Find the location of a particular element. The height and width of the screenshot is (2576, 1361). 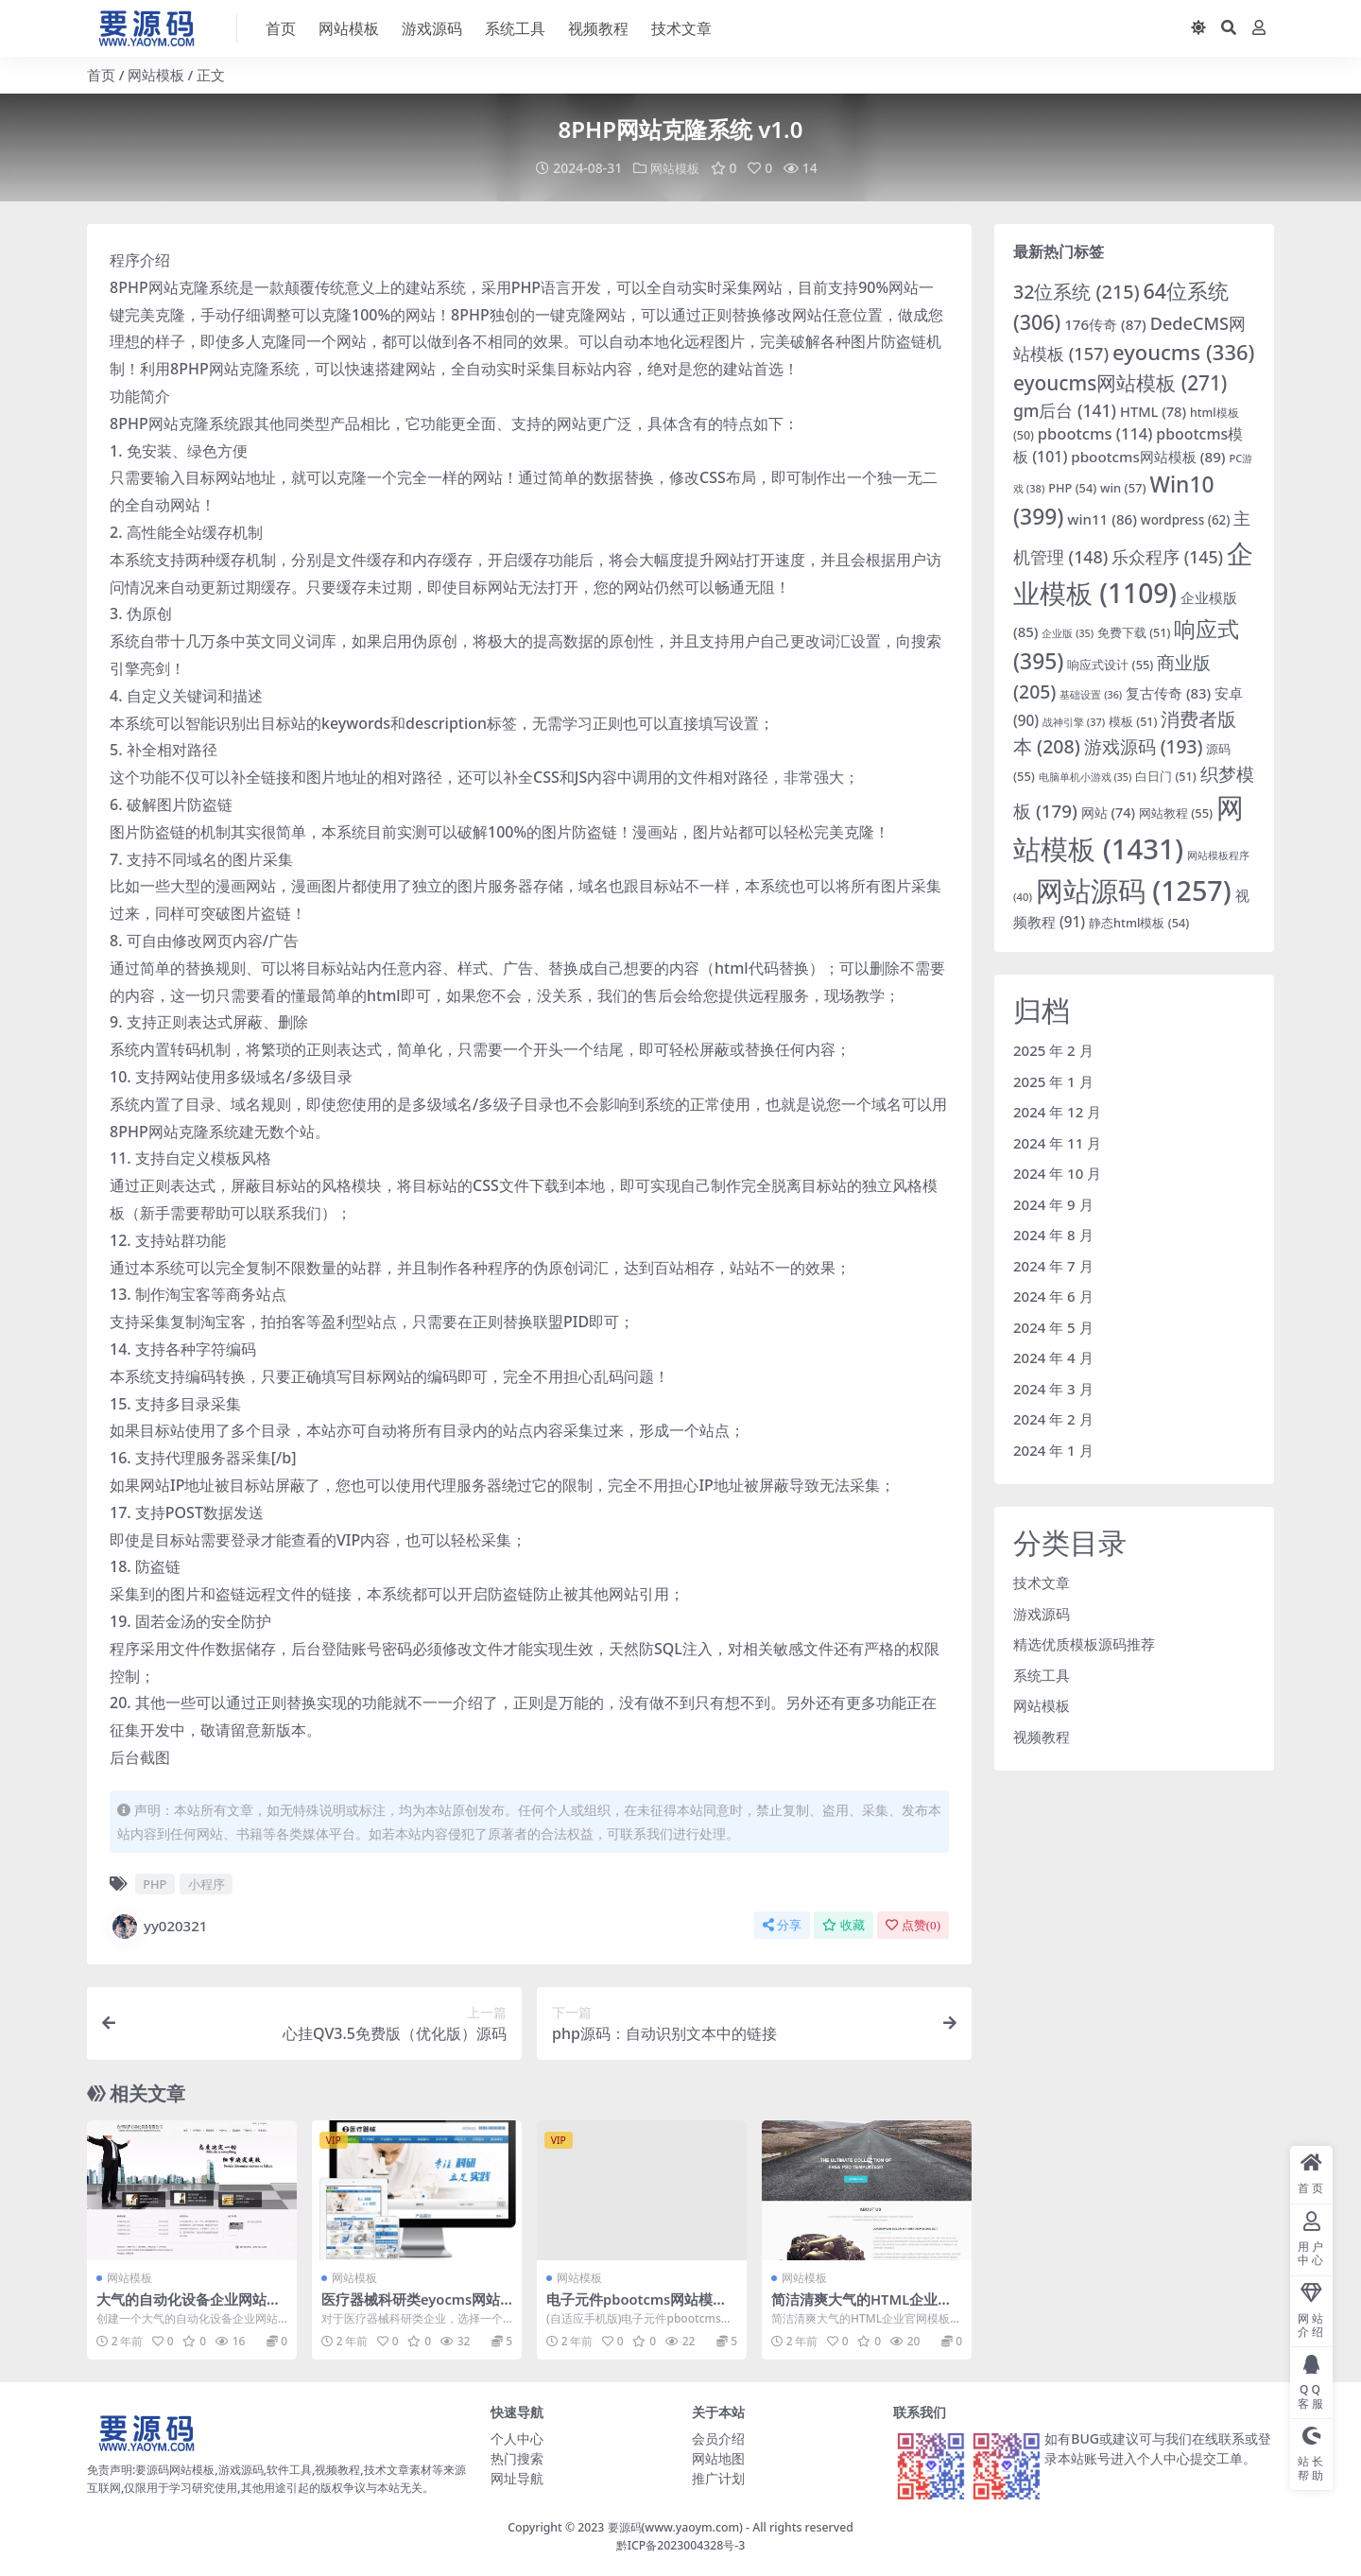

PHP is located at coordinates (154, 1883).